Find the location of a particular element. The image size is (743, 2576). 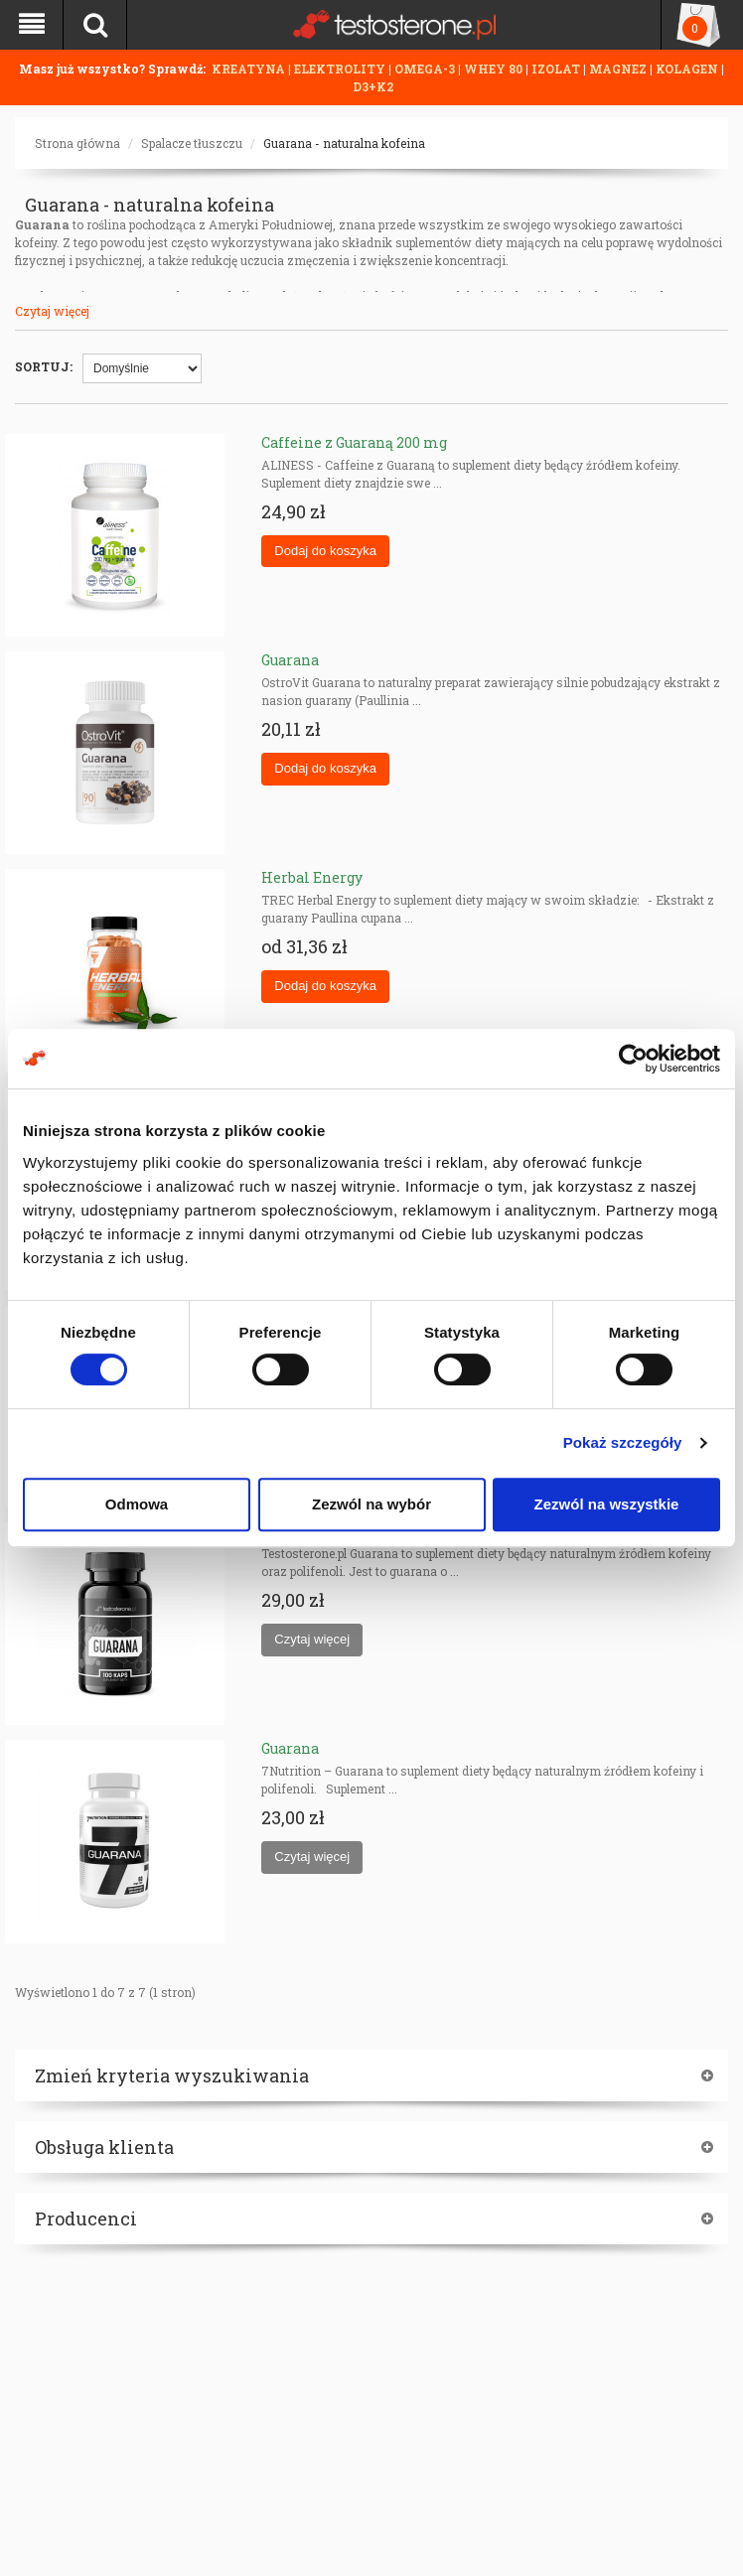

Spalacze tłuszczu is located at coordinates (191, 143).